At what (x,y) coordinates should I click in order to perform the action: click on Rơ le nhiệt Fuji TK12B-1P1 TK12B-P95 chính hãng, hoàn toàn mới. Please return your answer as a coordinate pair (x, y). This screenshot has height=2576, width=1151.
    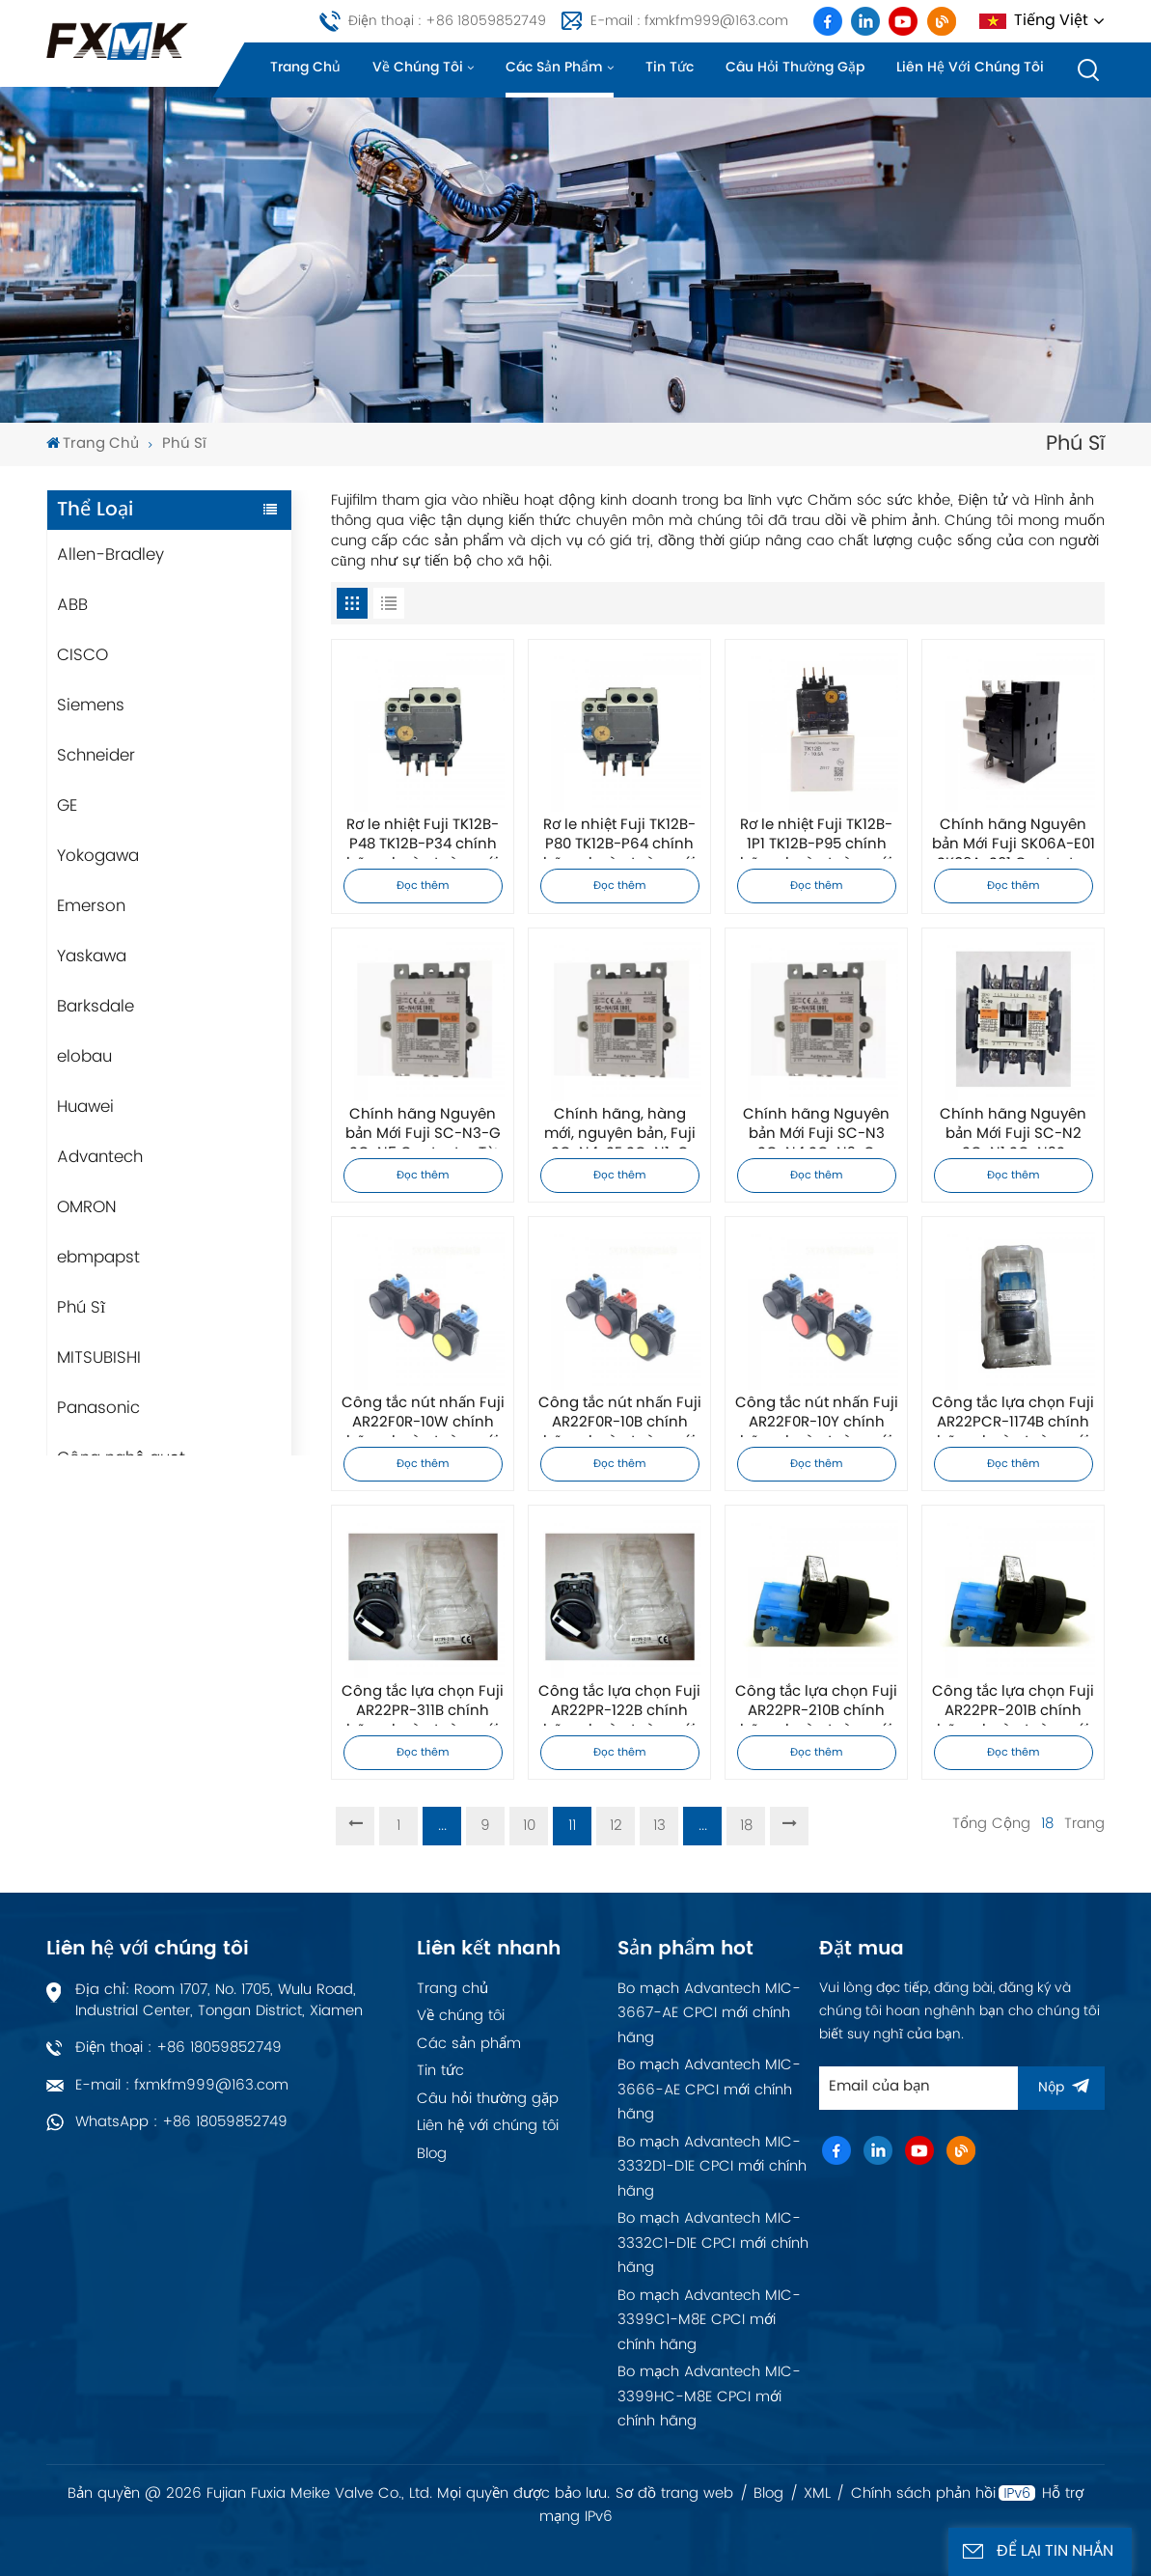
    Looking at the image, I should click on (816, 838).